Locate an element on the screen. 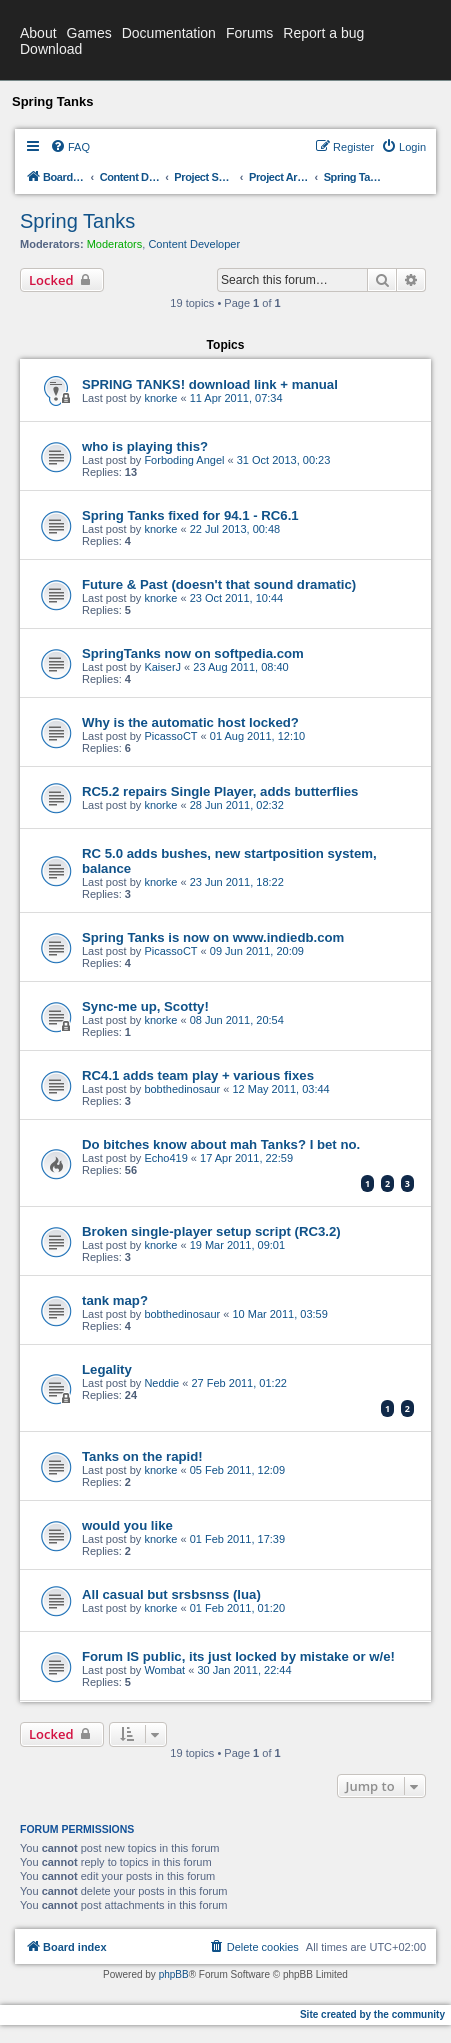 The height and width of the screenshot is (2043, 451). Why is the automatic host locked? is located at coordinates (190, 722).